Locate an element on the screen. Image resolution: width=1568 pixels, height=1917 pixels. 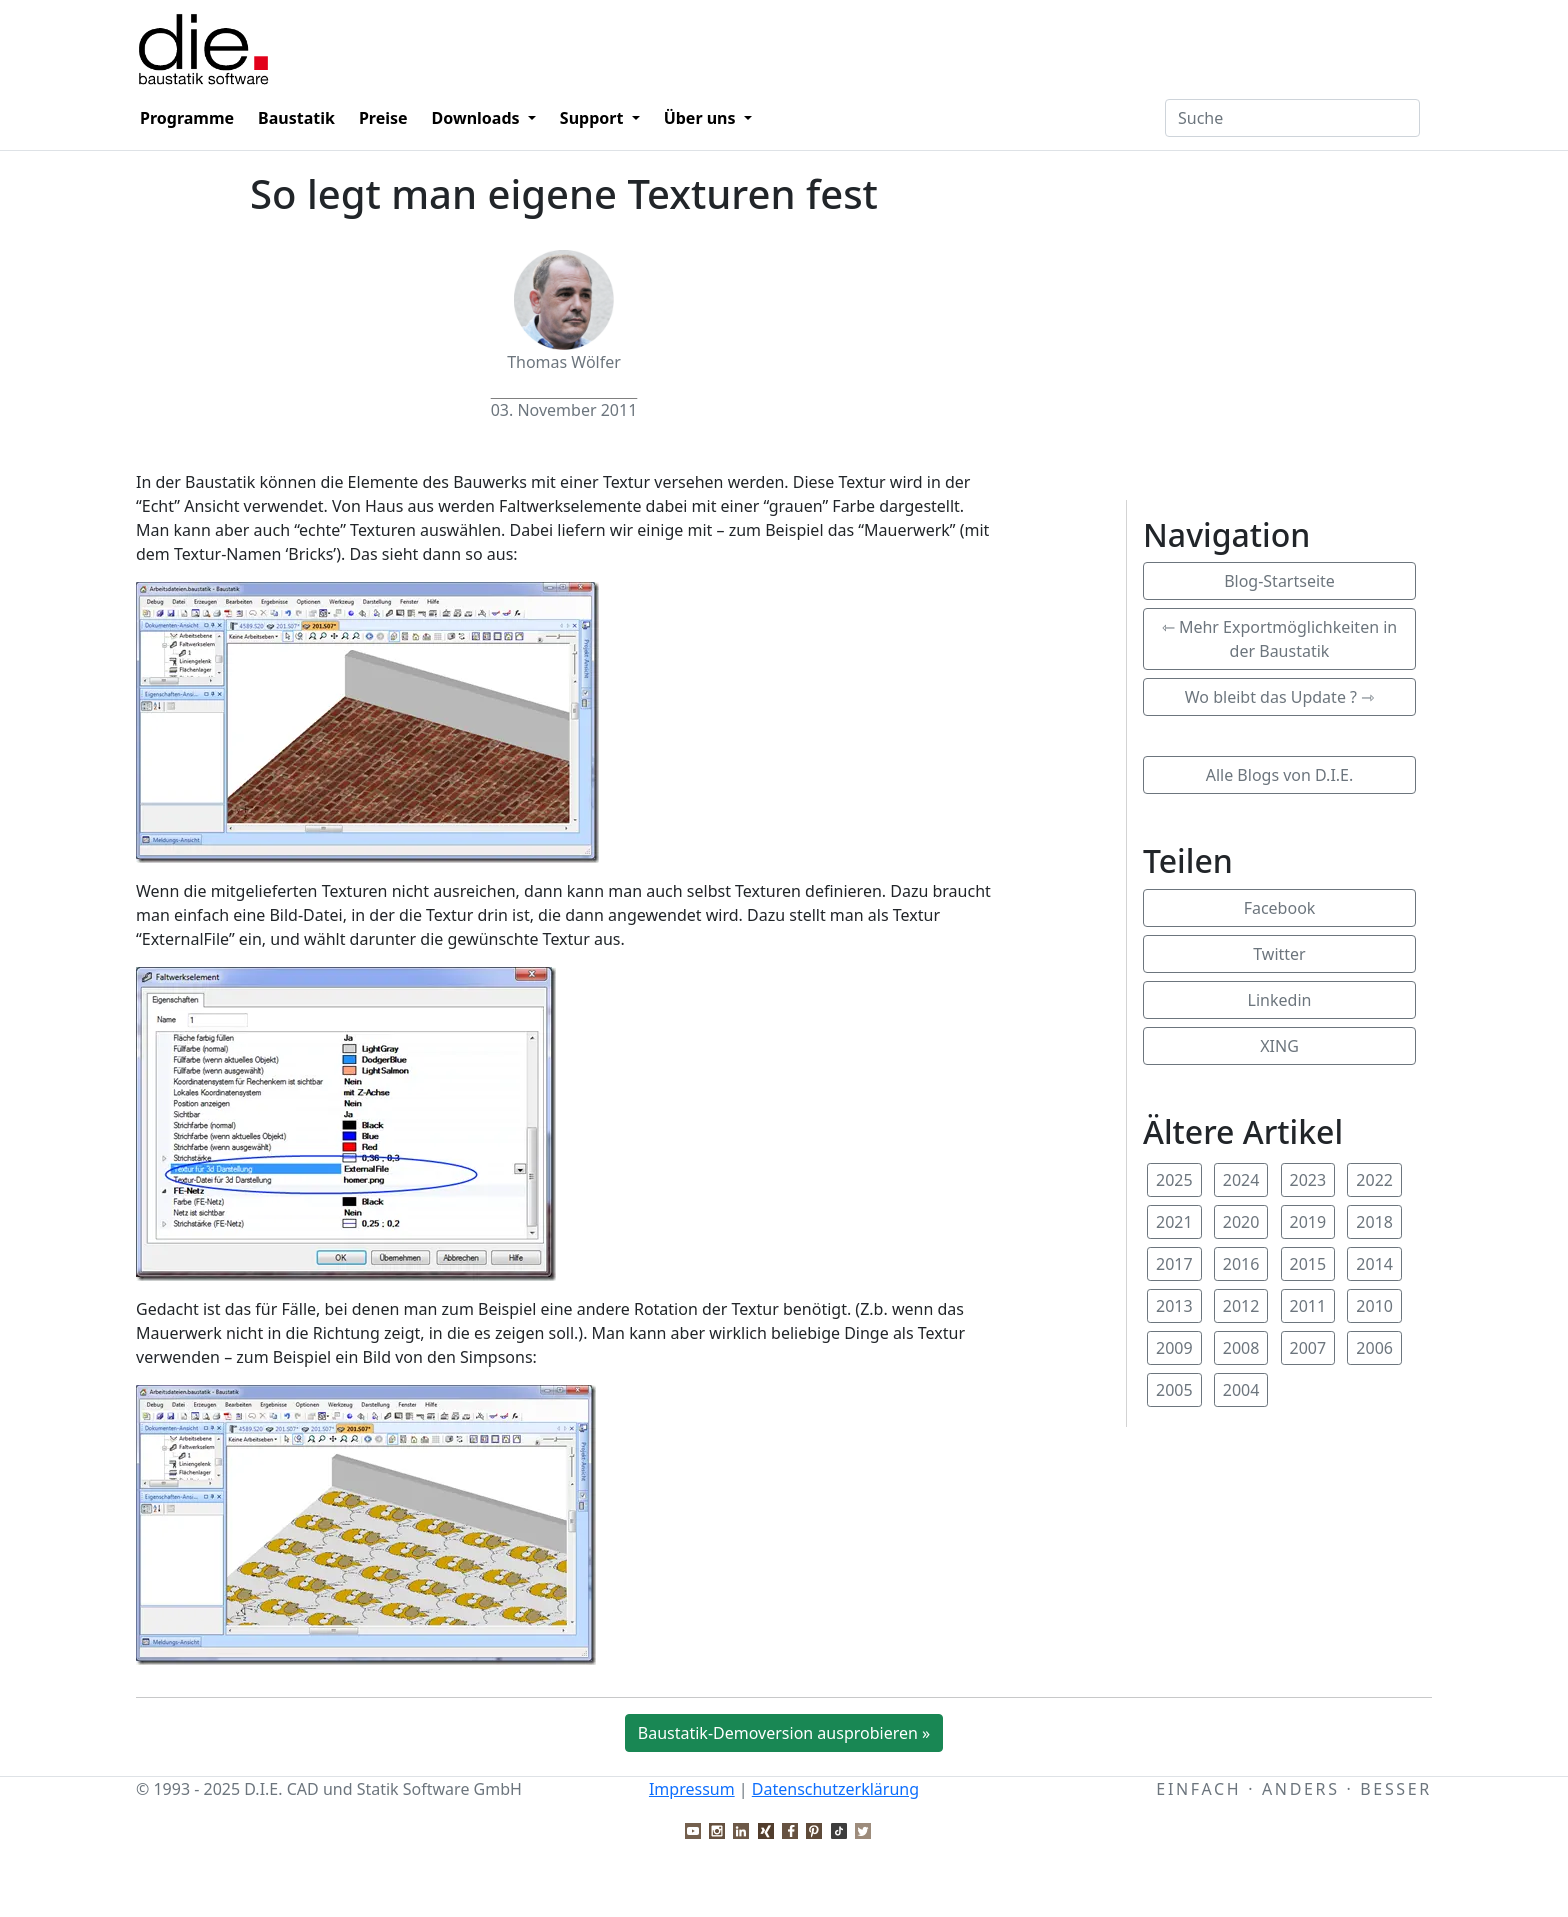
2004 is located at coordinates (1241, 1390).